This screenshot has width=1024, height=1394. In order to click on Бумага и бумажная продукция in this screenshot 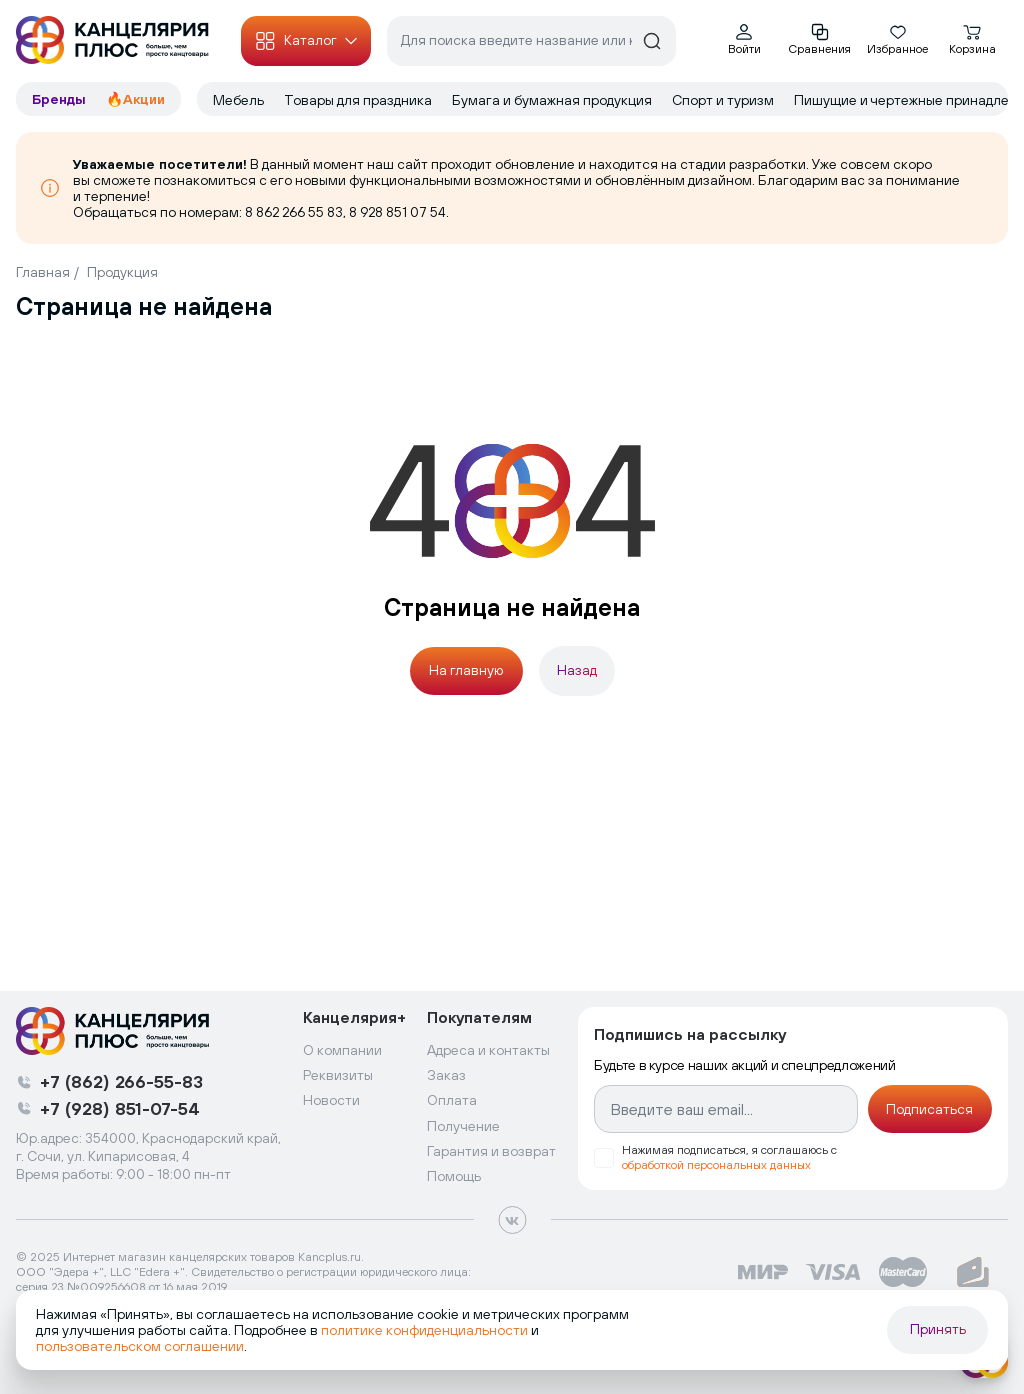, I will do `click(552, 100)`.